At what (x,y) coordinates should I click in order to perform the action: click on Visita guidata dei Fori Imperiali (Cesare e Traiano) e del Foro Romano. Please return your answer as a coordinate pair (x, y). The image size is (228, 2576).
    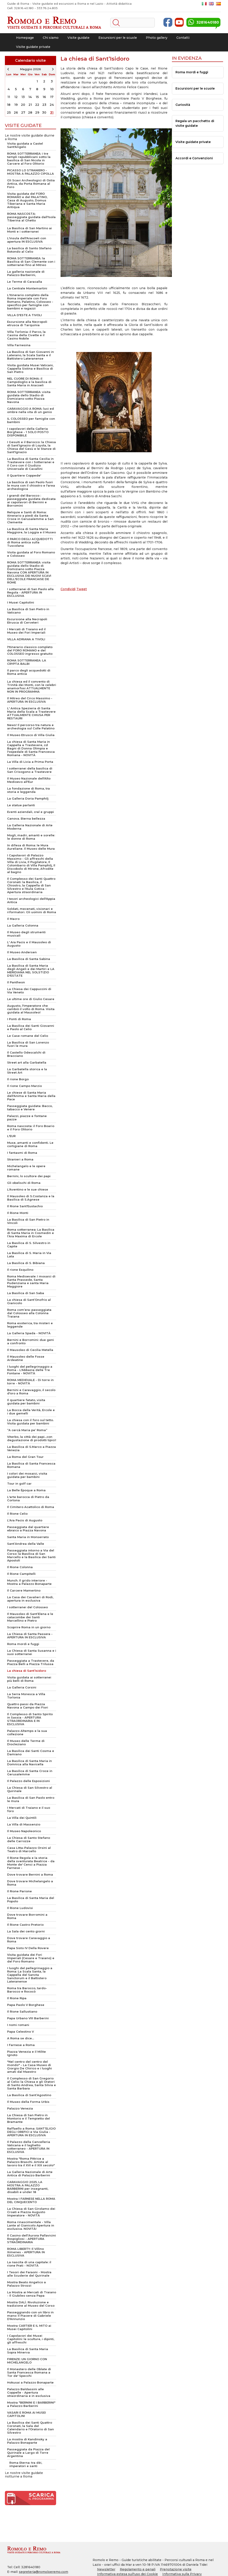
    Looking at the image, I should click on (30, 1958).